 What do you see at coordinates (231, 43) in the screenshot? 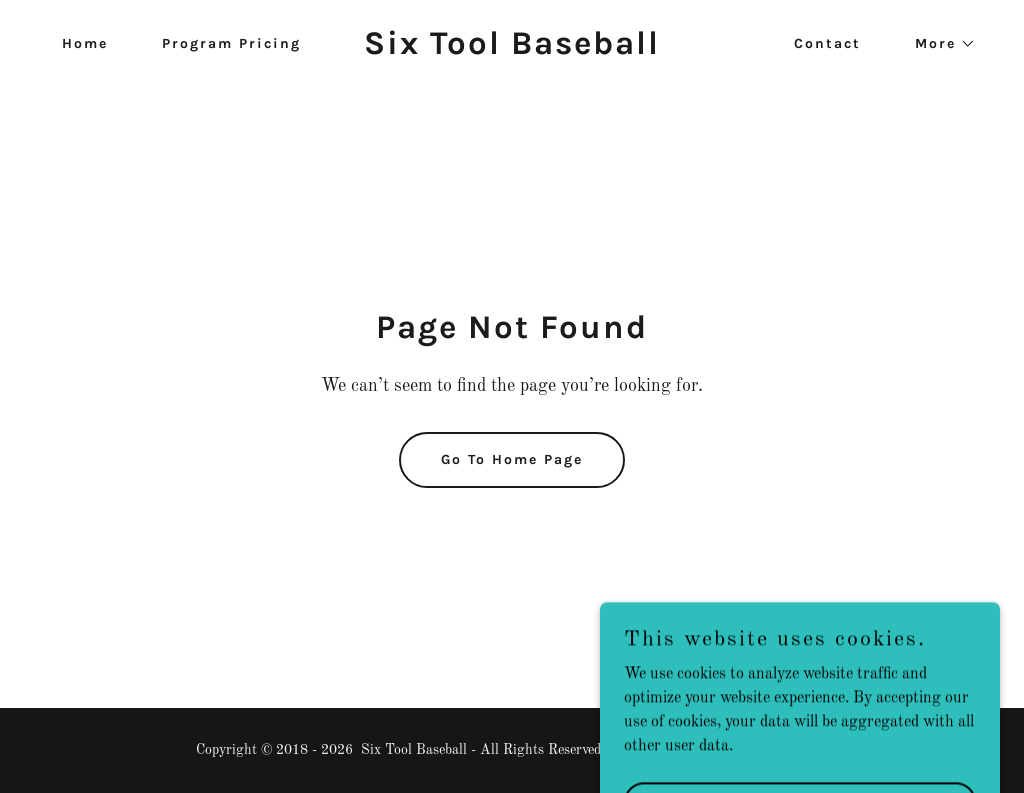
I see `Program Pricing [link]` at bounding box center [231, 43].